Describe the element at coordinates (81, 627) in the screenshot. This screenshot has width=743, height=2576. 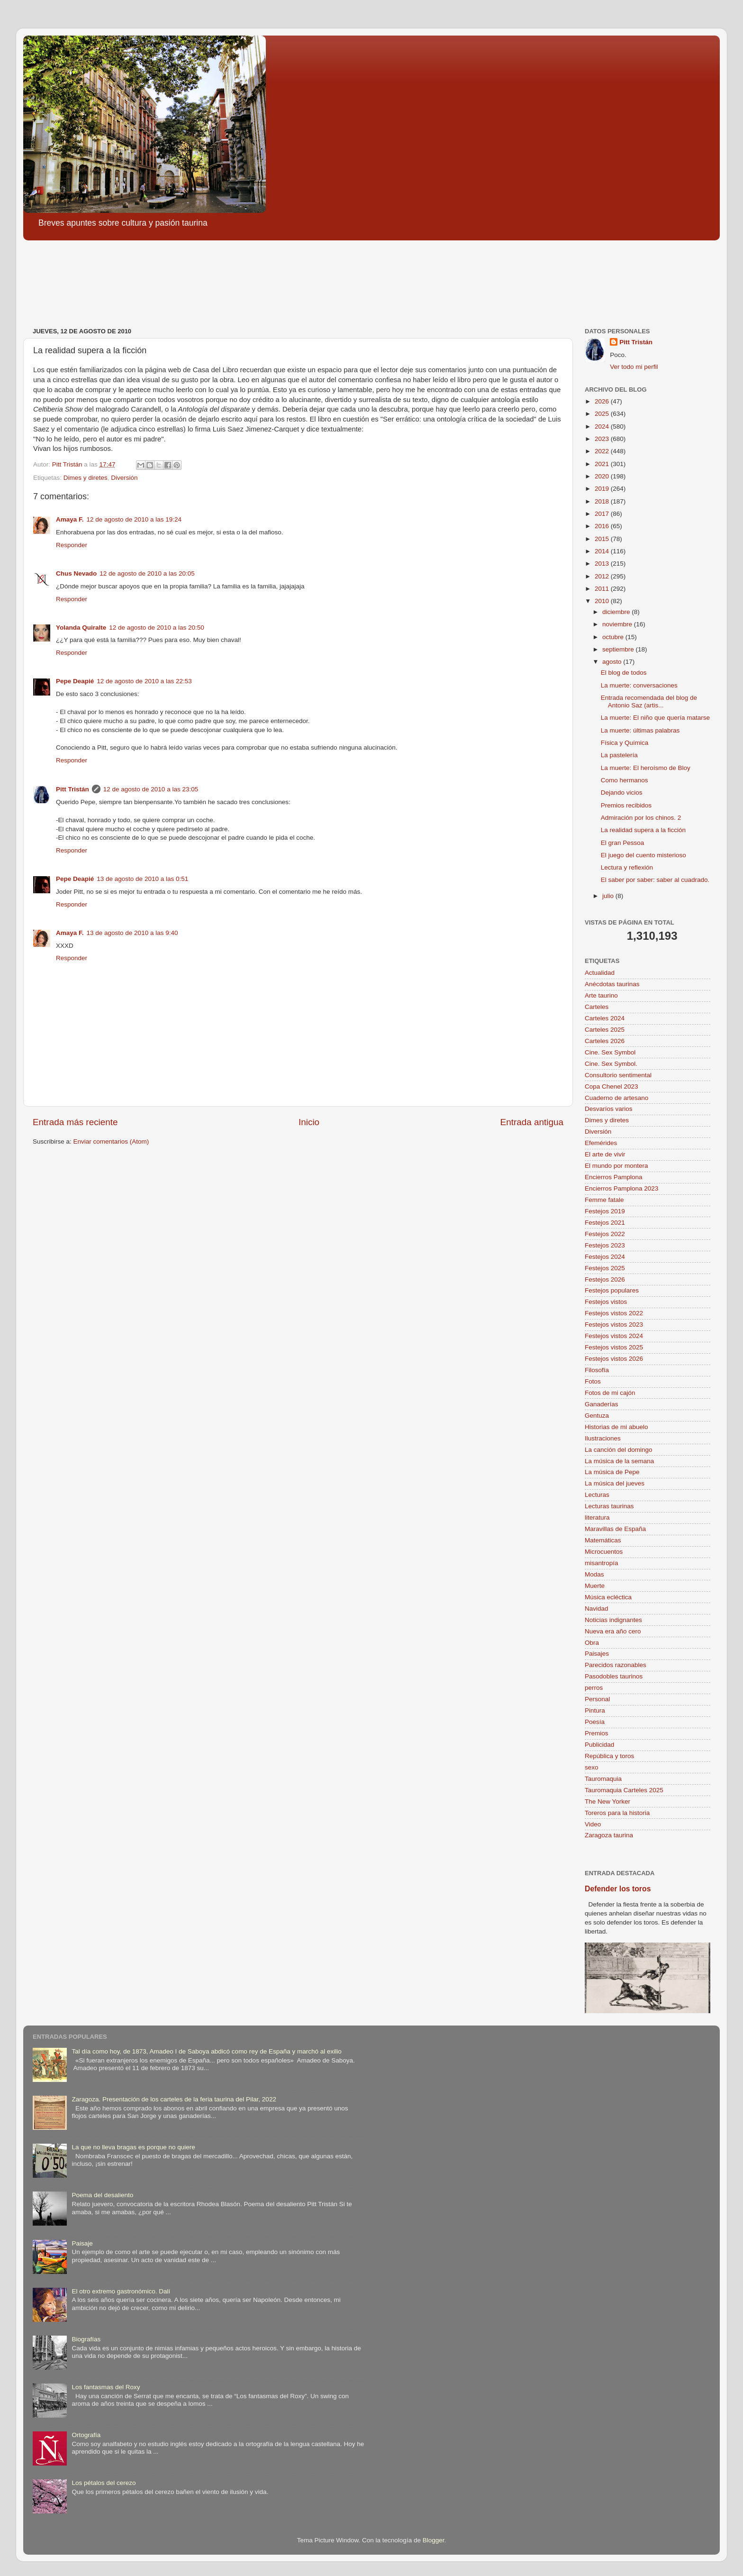
I see `Yolanda Quiralte` at that location.